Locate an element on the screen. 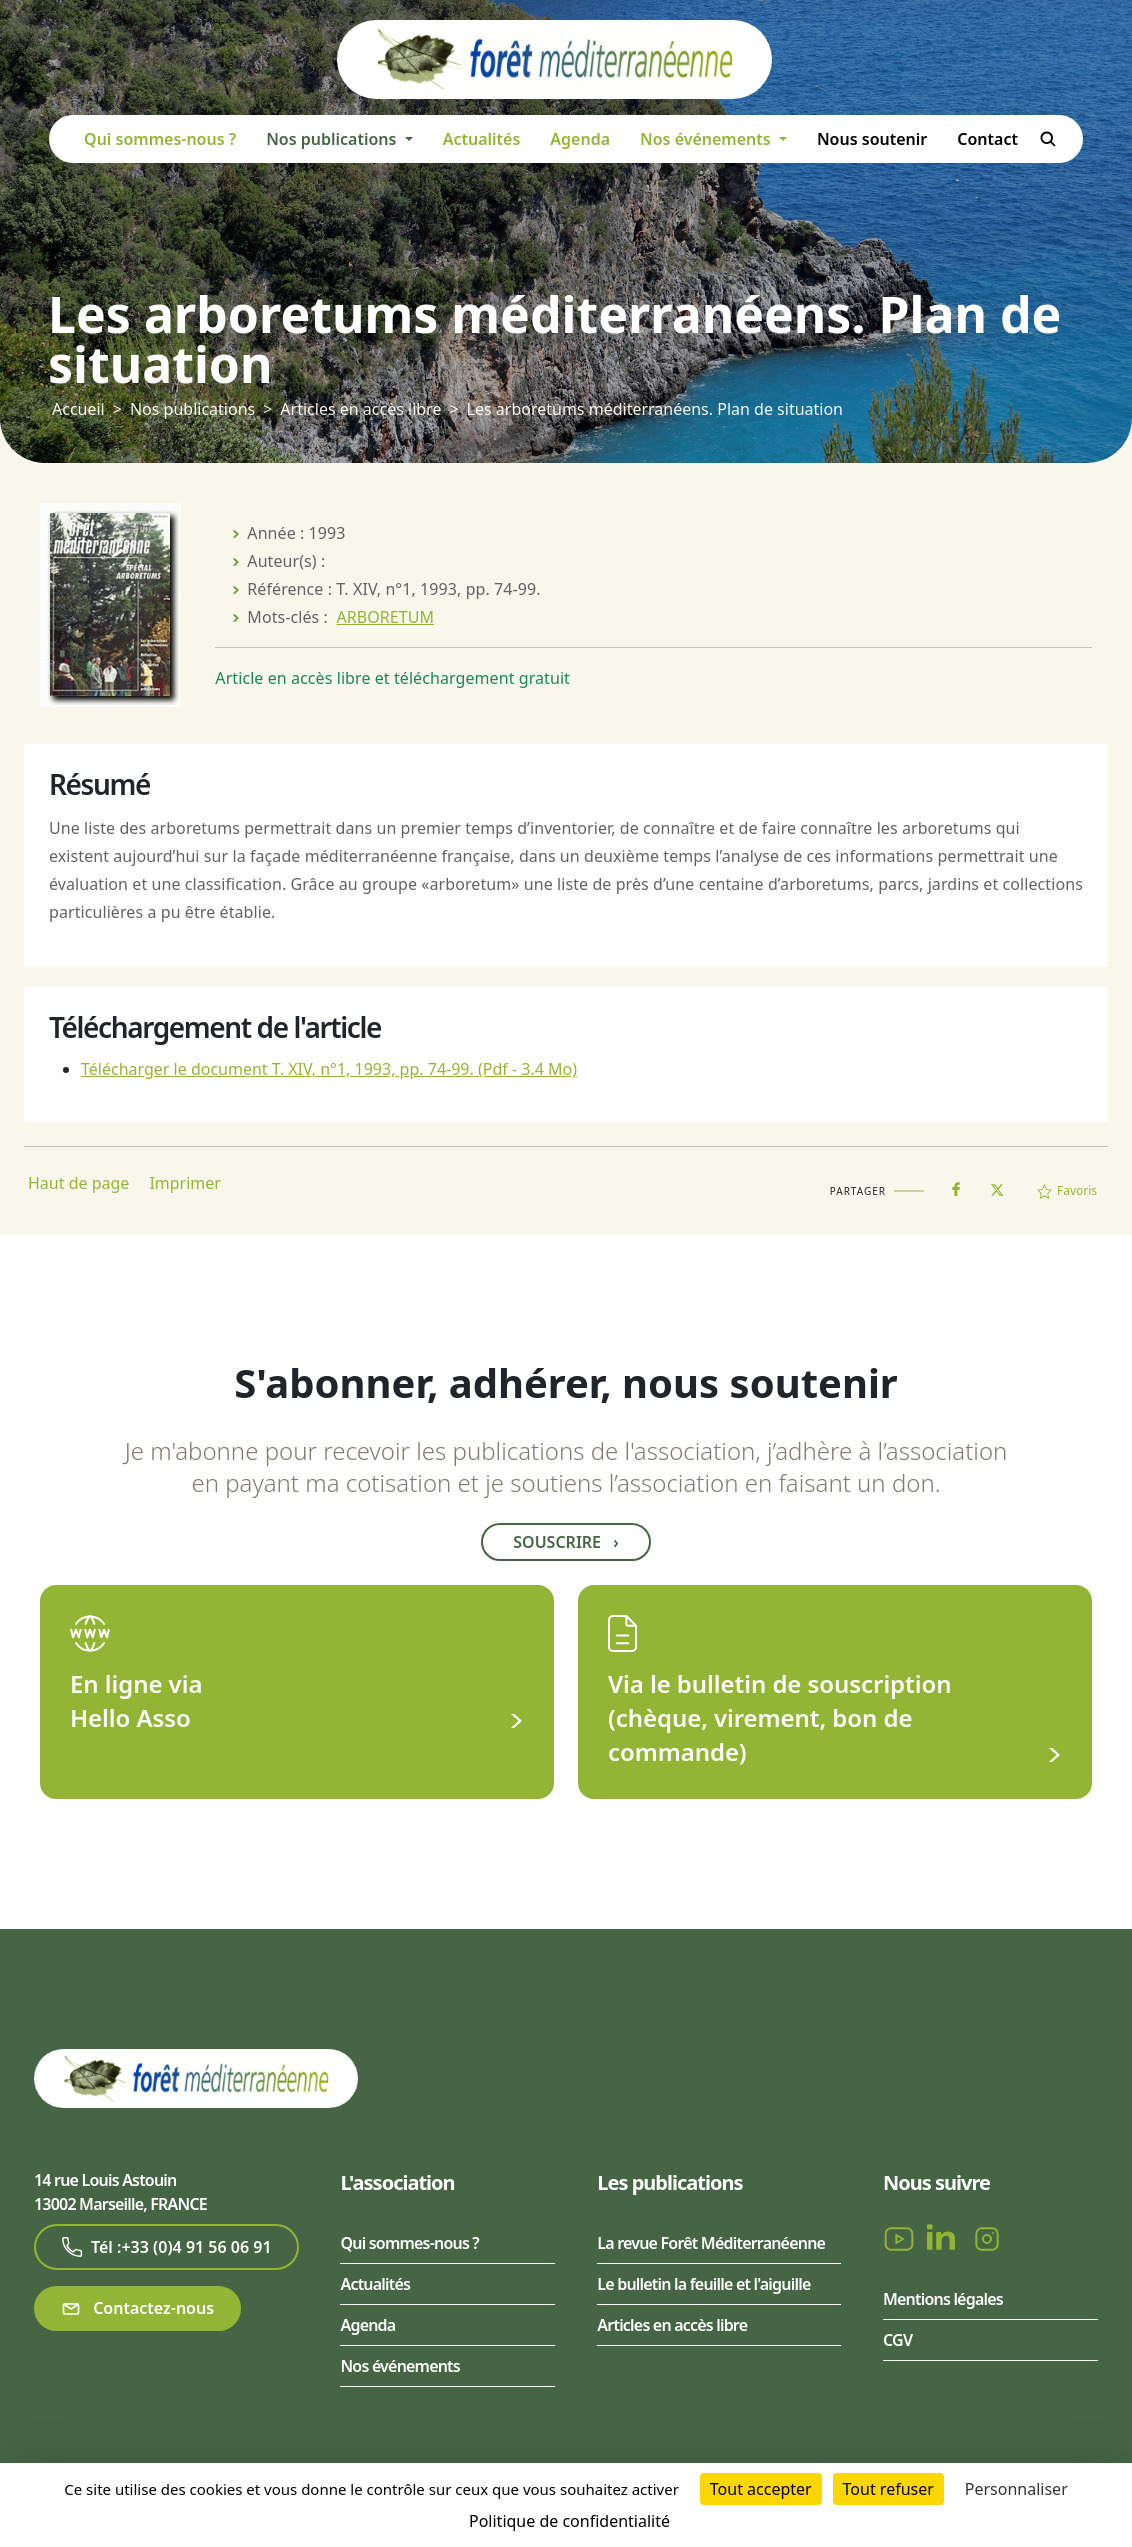  Articles en accès libre is located at coordinates (360, 409).